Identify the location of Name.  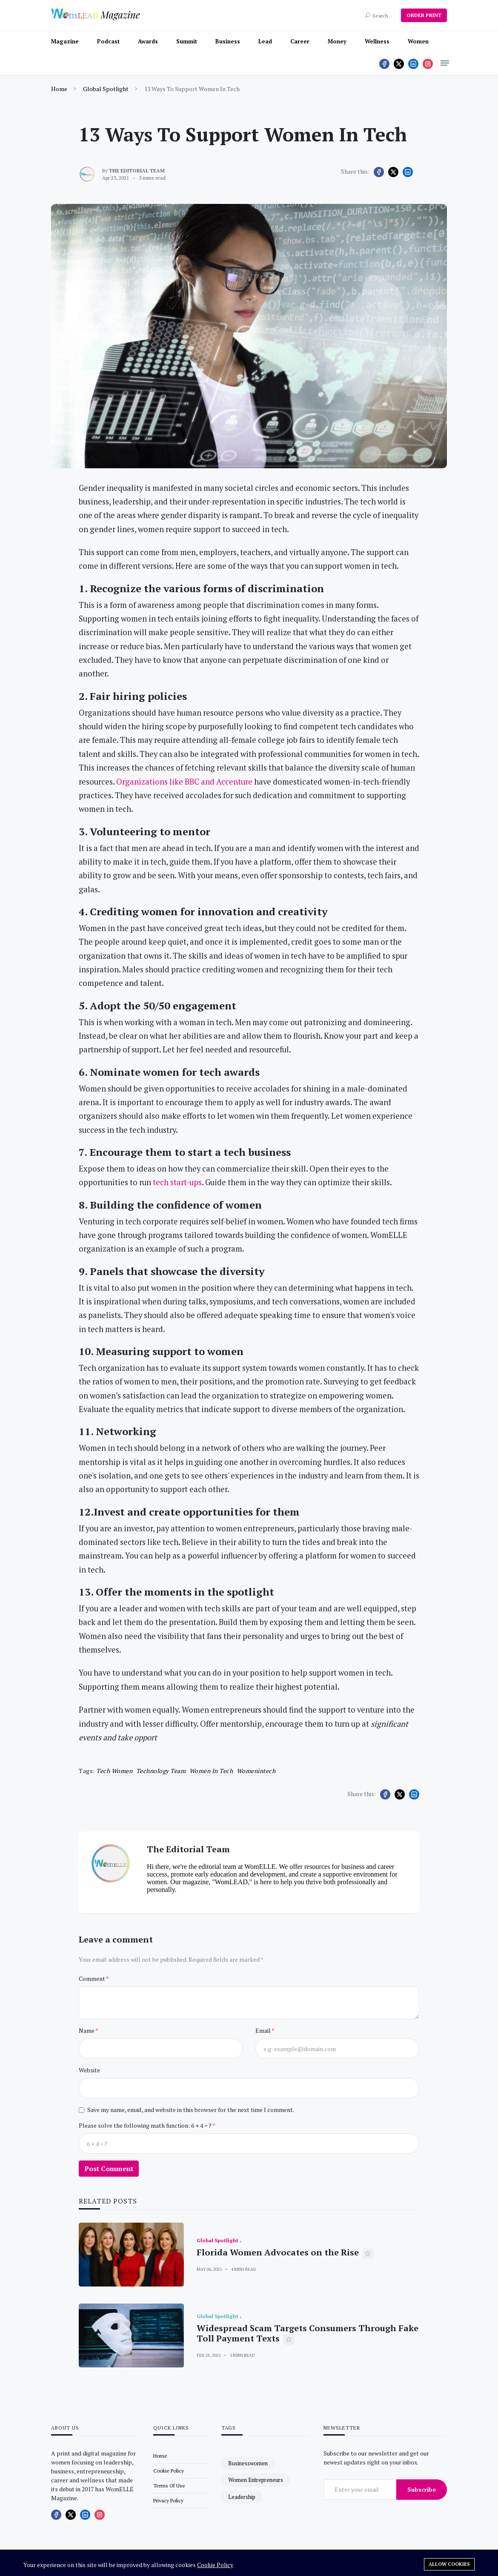
(87, 2030).